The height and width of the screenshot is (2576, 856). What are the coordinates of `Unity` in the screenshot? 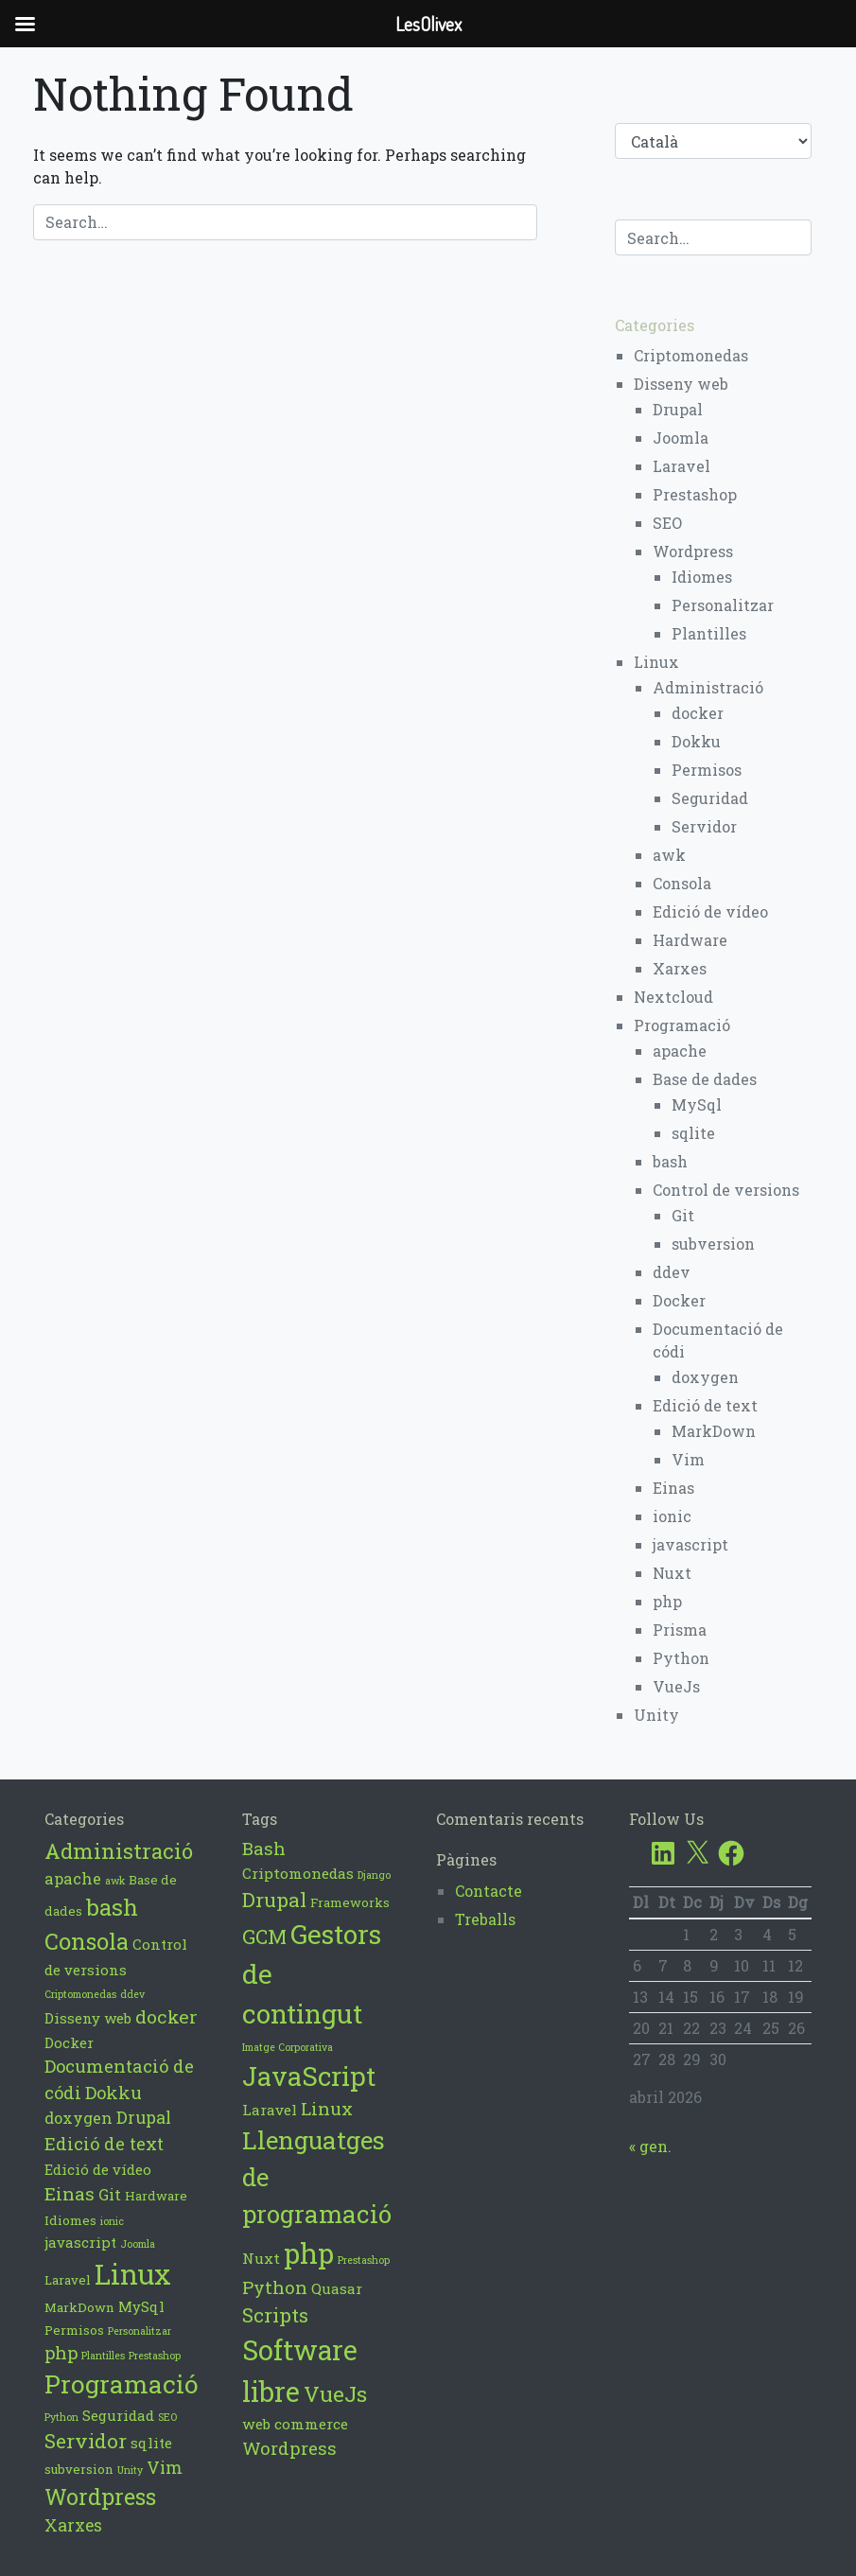 It's located at (656, 1715).